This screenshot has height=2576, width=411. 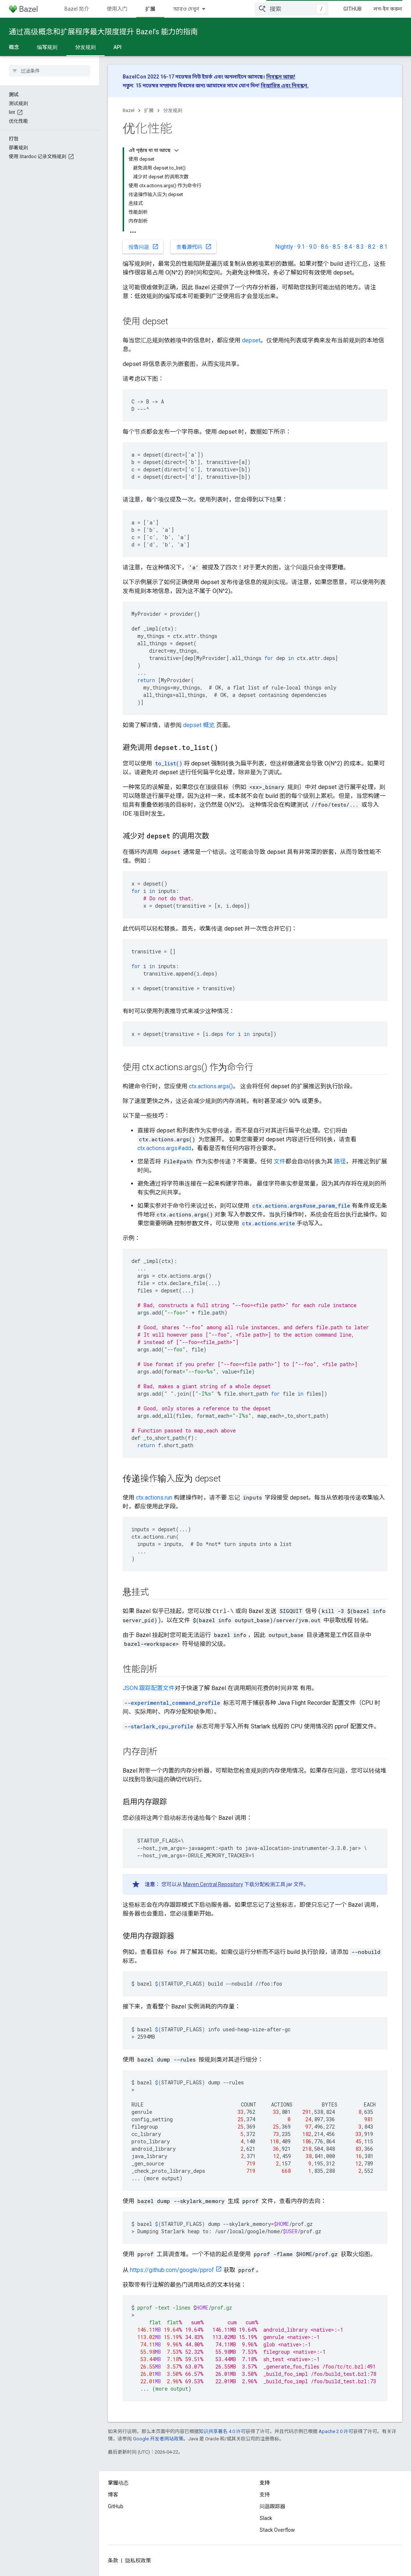 I want to click on আরও দেখুন [এক্সটেন্ডেড নেভিগেশনের জন্য ড্রপডাউন মেনু], so click(x=186, y=9).